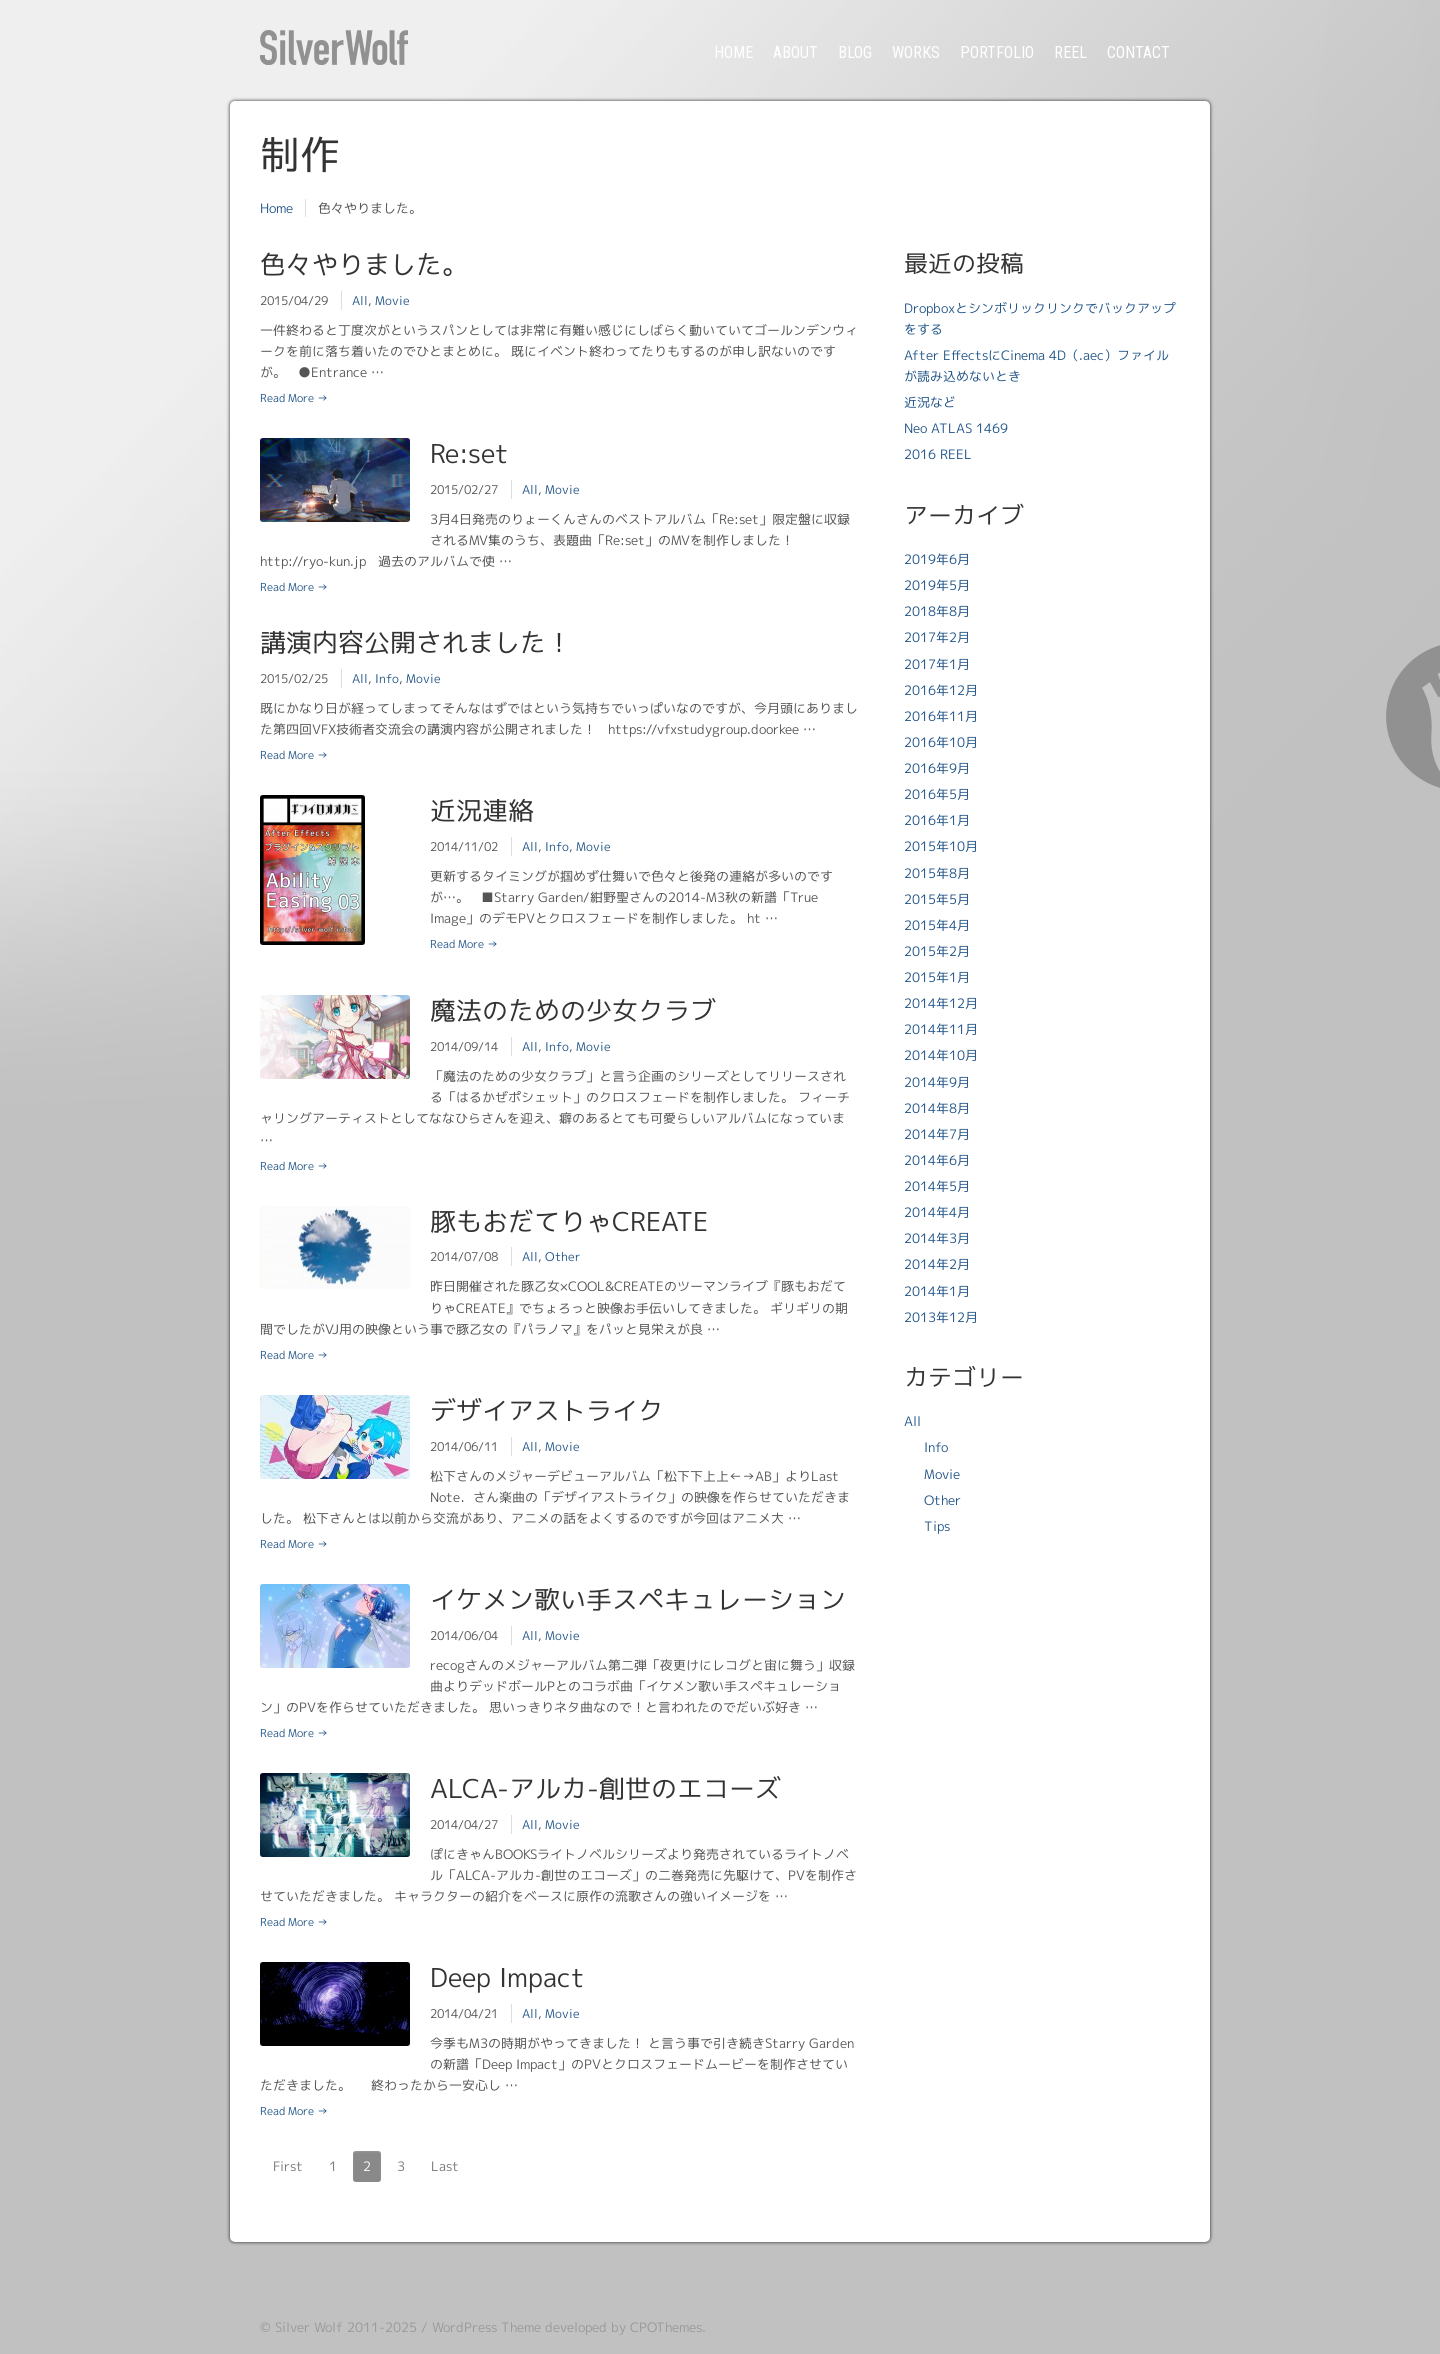  I want to click on First, so click(288, 2166).